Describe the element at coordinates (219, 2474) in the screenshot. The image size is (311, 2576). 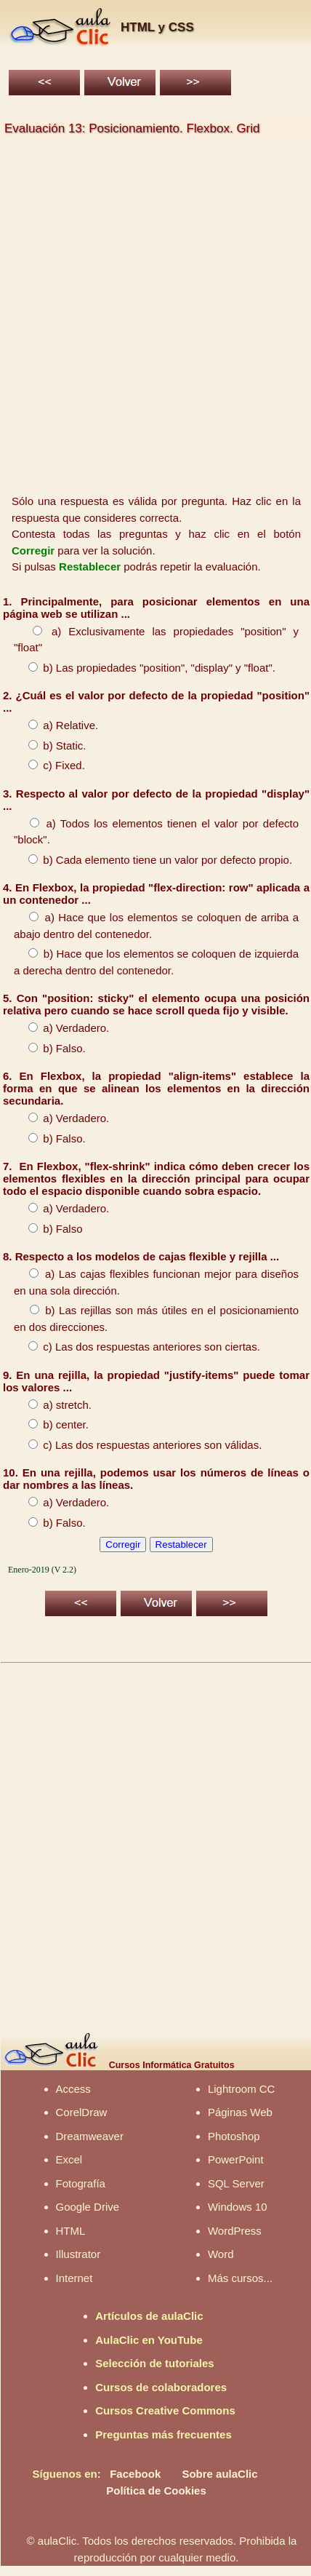
I see `Sobre aulaClic` at that location.